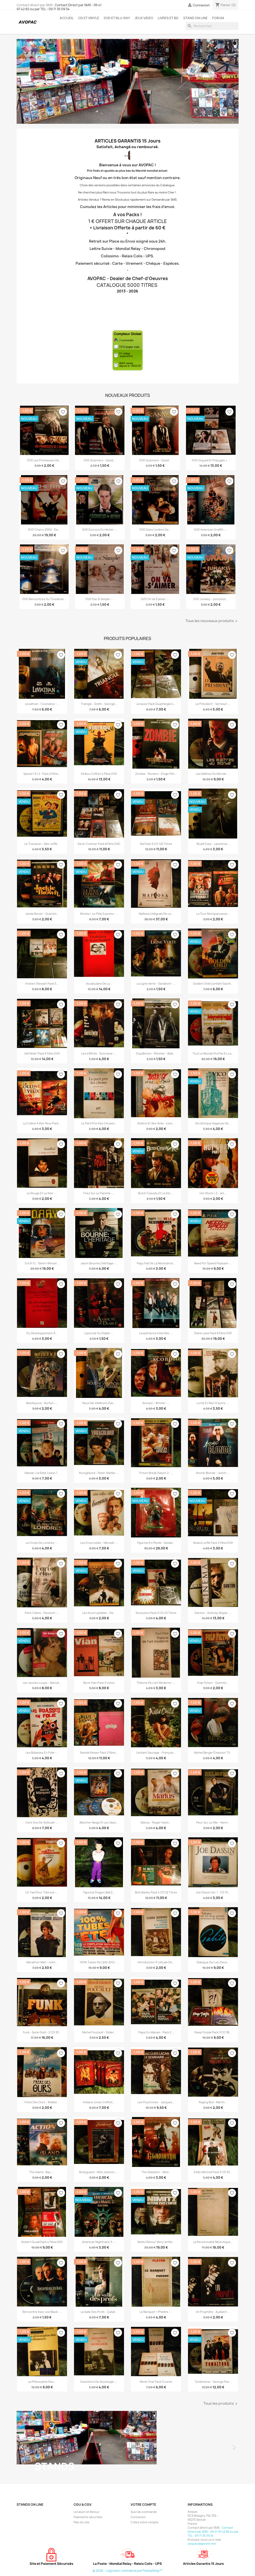 The image size is (255, 2576). What do you see at coordinates (218, 18) in the screenshot?
I see `Forum` at bounding box center [218, 18].